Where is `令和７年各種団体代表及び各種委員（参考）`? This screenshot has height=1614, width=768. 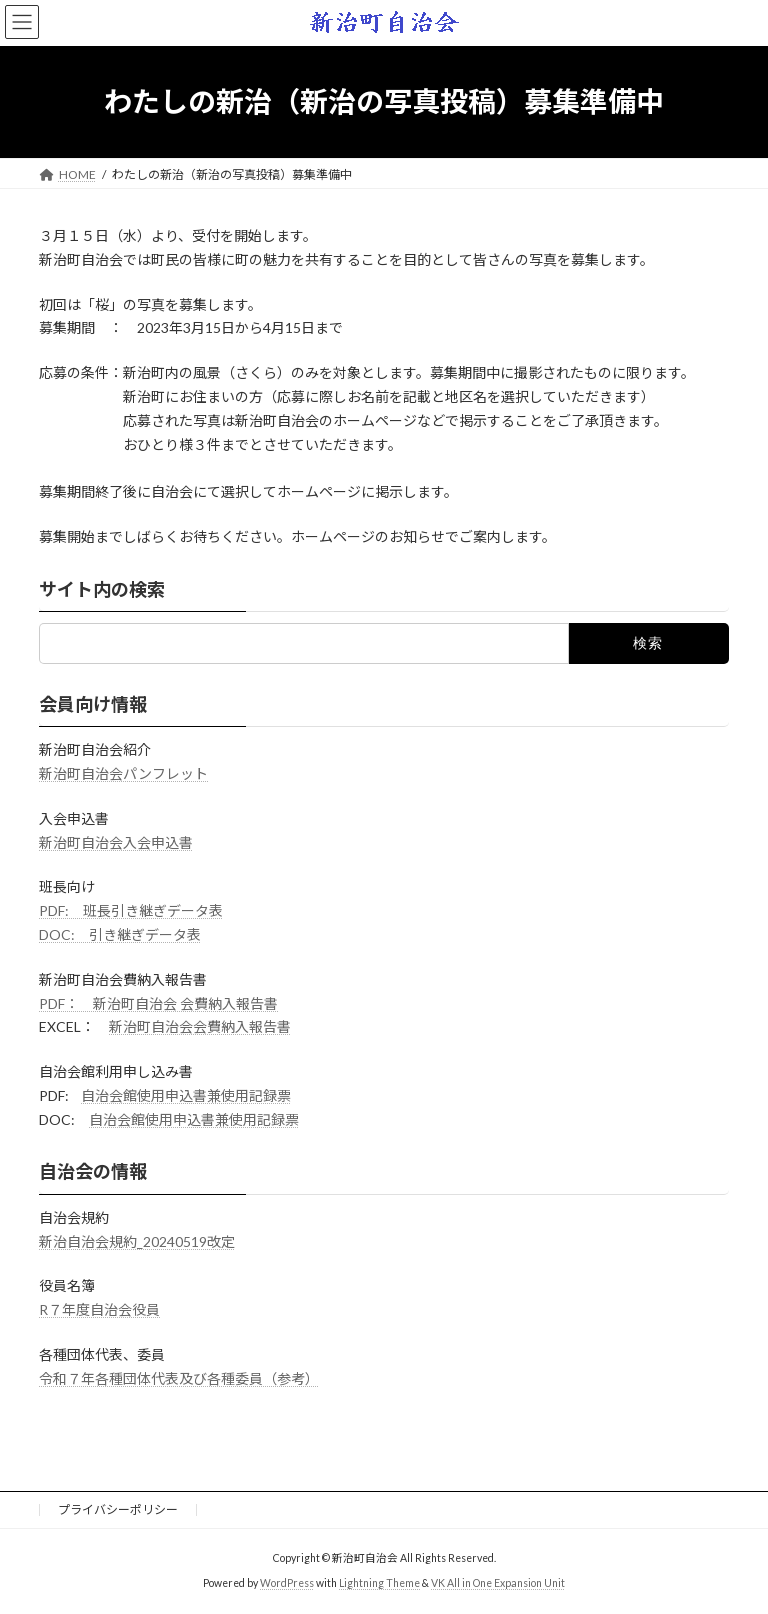
令和７年各種団体代表及び各種委員（参考） is located at coordinates (179, 1378).